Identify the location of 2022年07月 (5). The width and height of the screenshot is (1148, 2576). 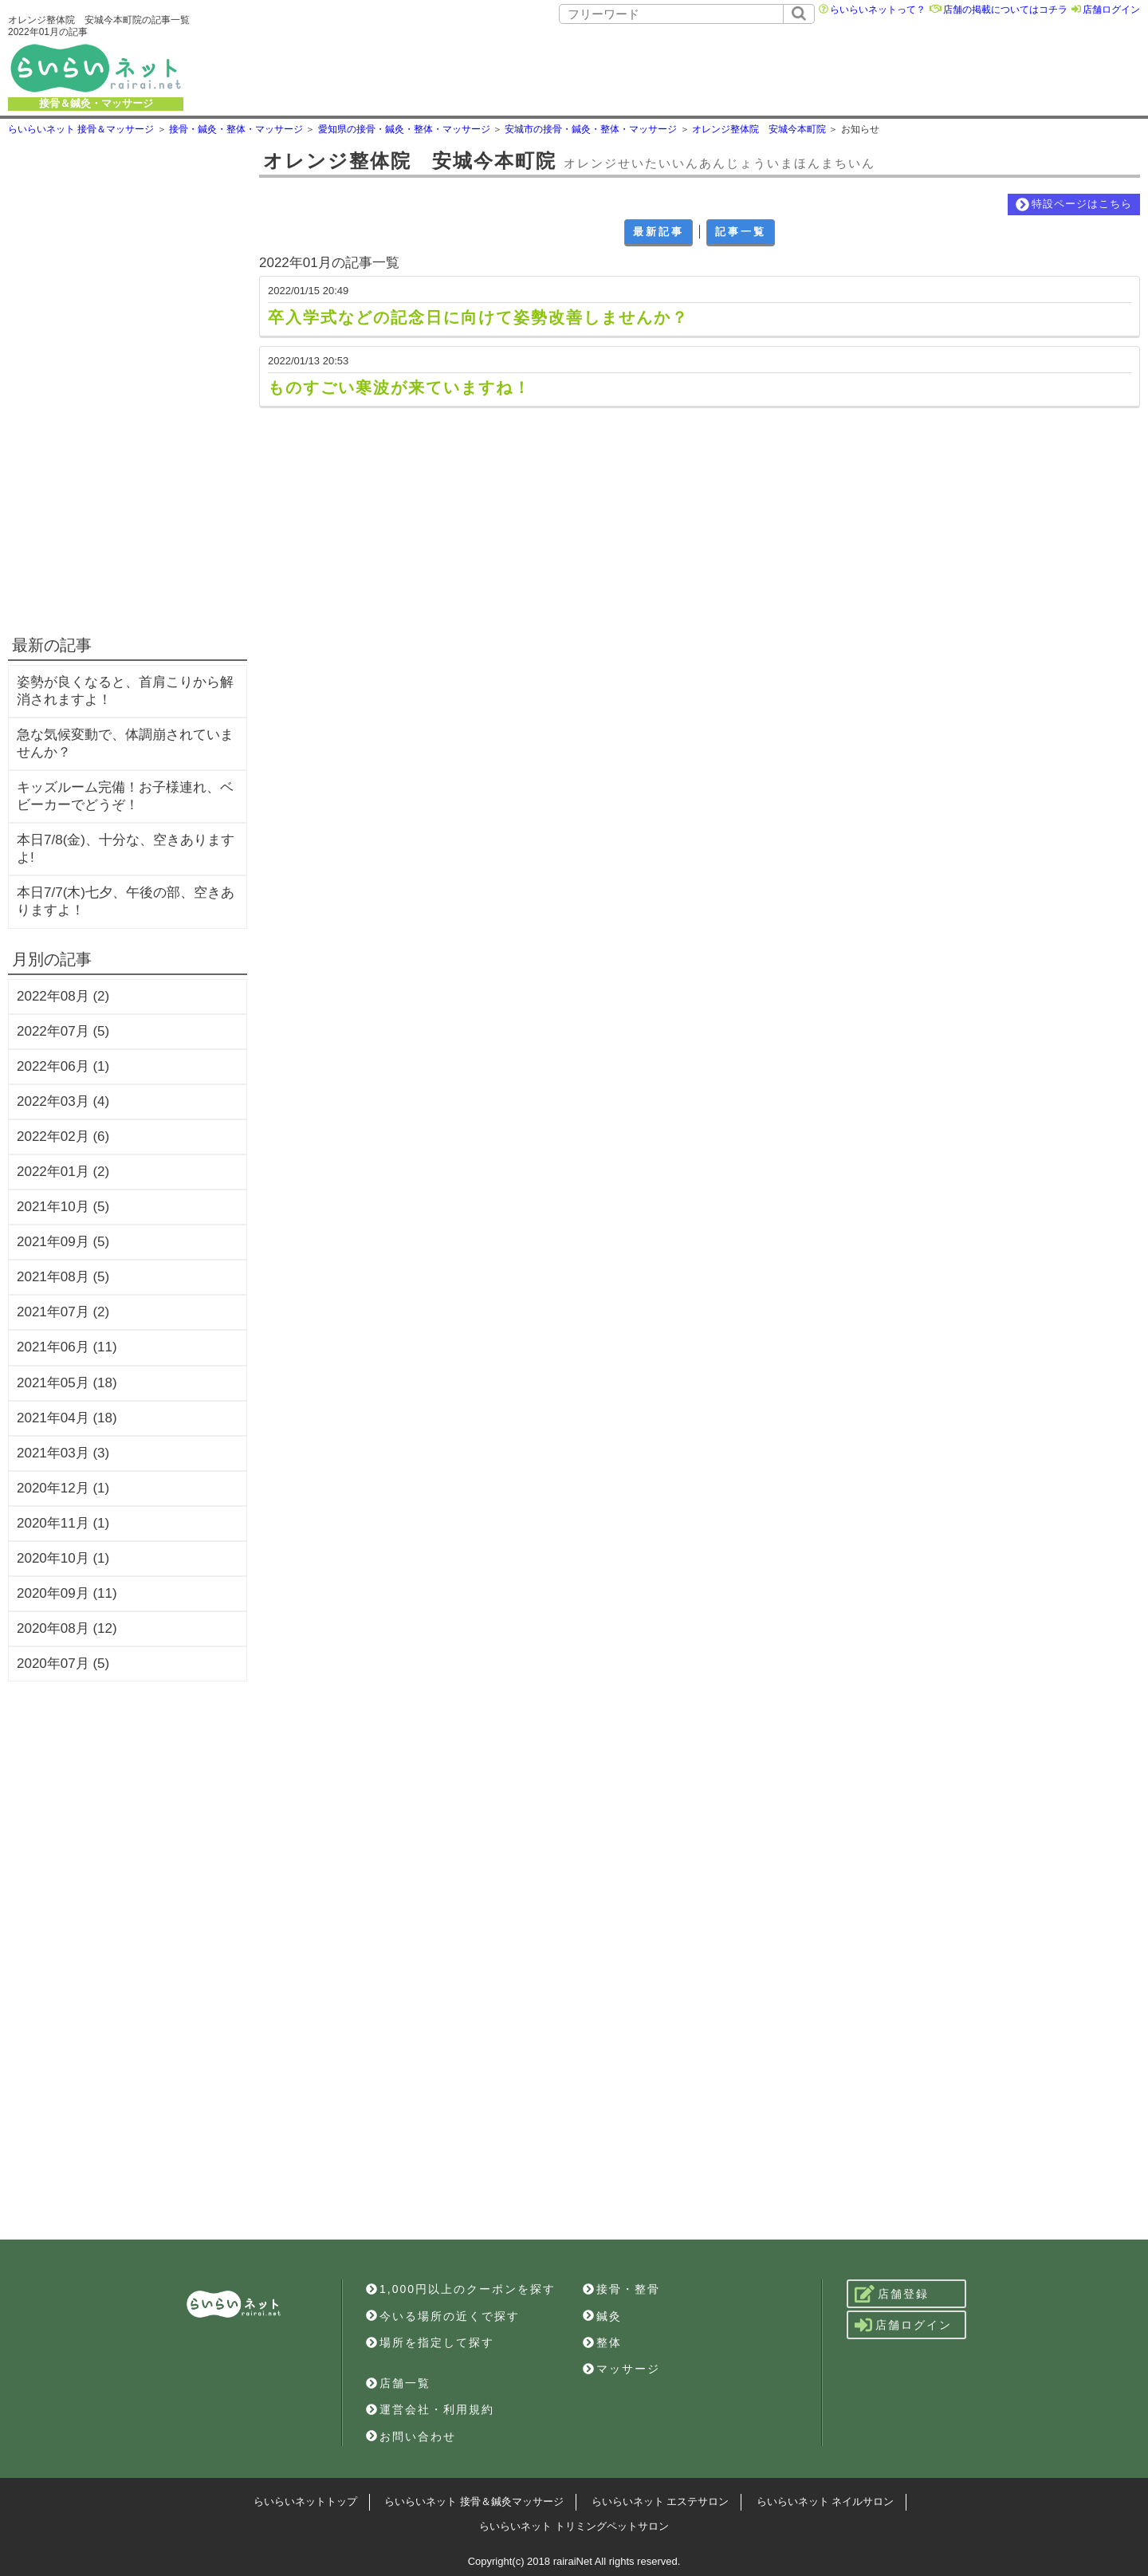
(63, 1031).